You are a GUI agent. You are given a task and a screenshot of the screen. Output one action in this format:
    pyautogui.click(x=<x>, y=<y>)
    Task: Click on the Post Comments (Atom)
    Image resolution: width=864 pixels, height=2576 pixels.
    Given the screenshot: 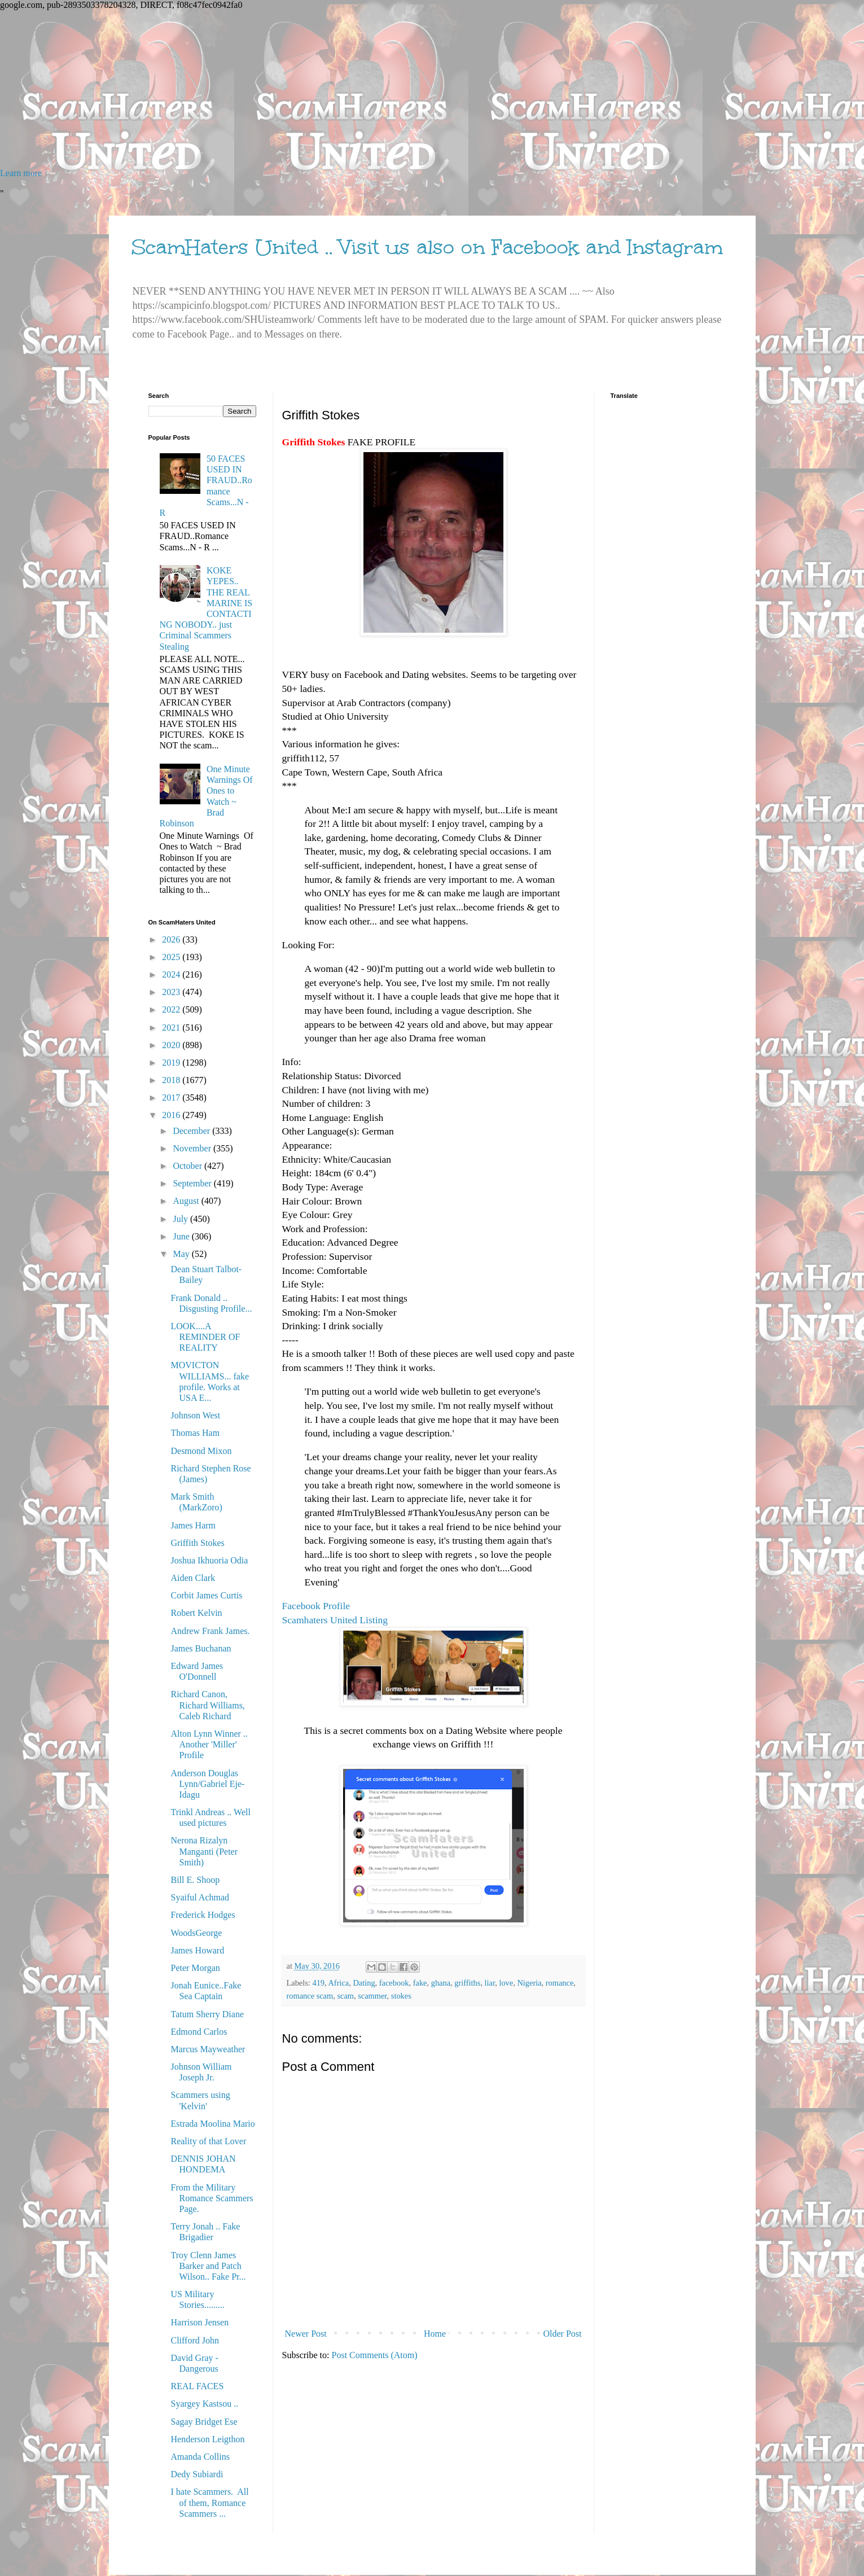 What is the action you would take?
    pyautogui.click(x=375, y=2355)
    